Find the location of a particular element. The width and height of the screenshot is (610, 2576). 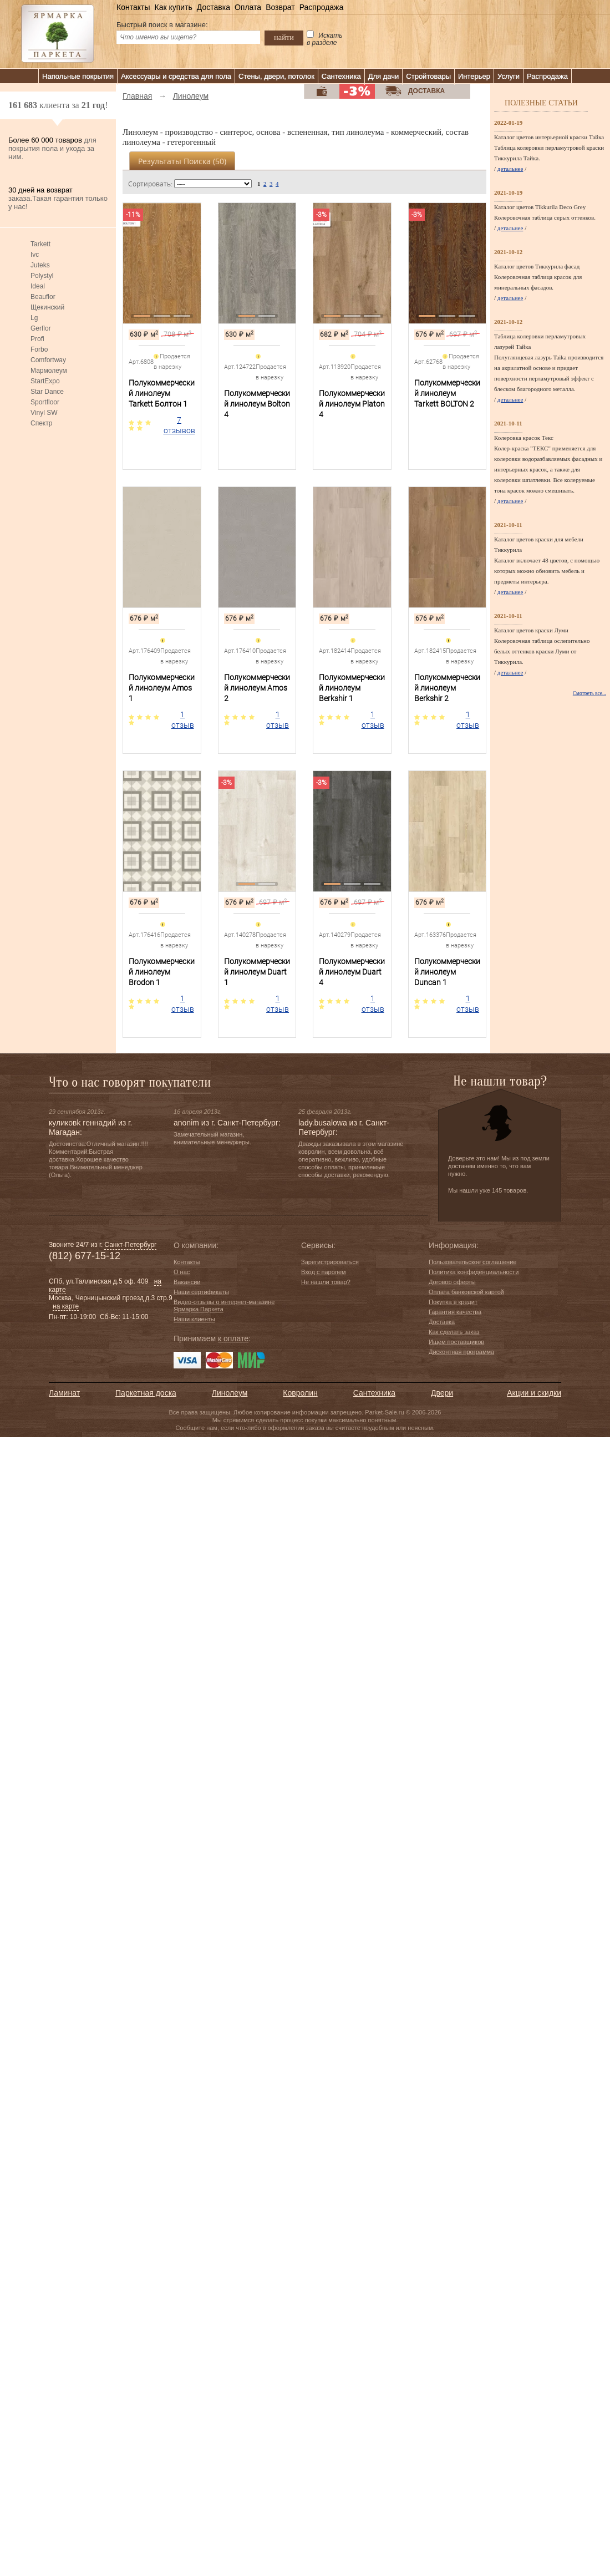

Полукоммерческий линолеум Platon 4 is located at coordinates (352, 404).